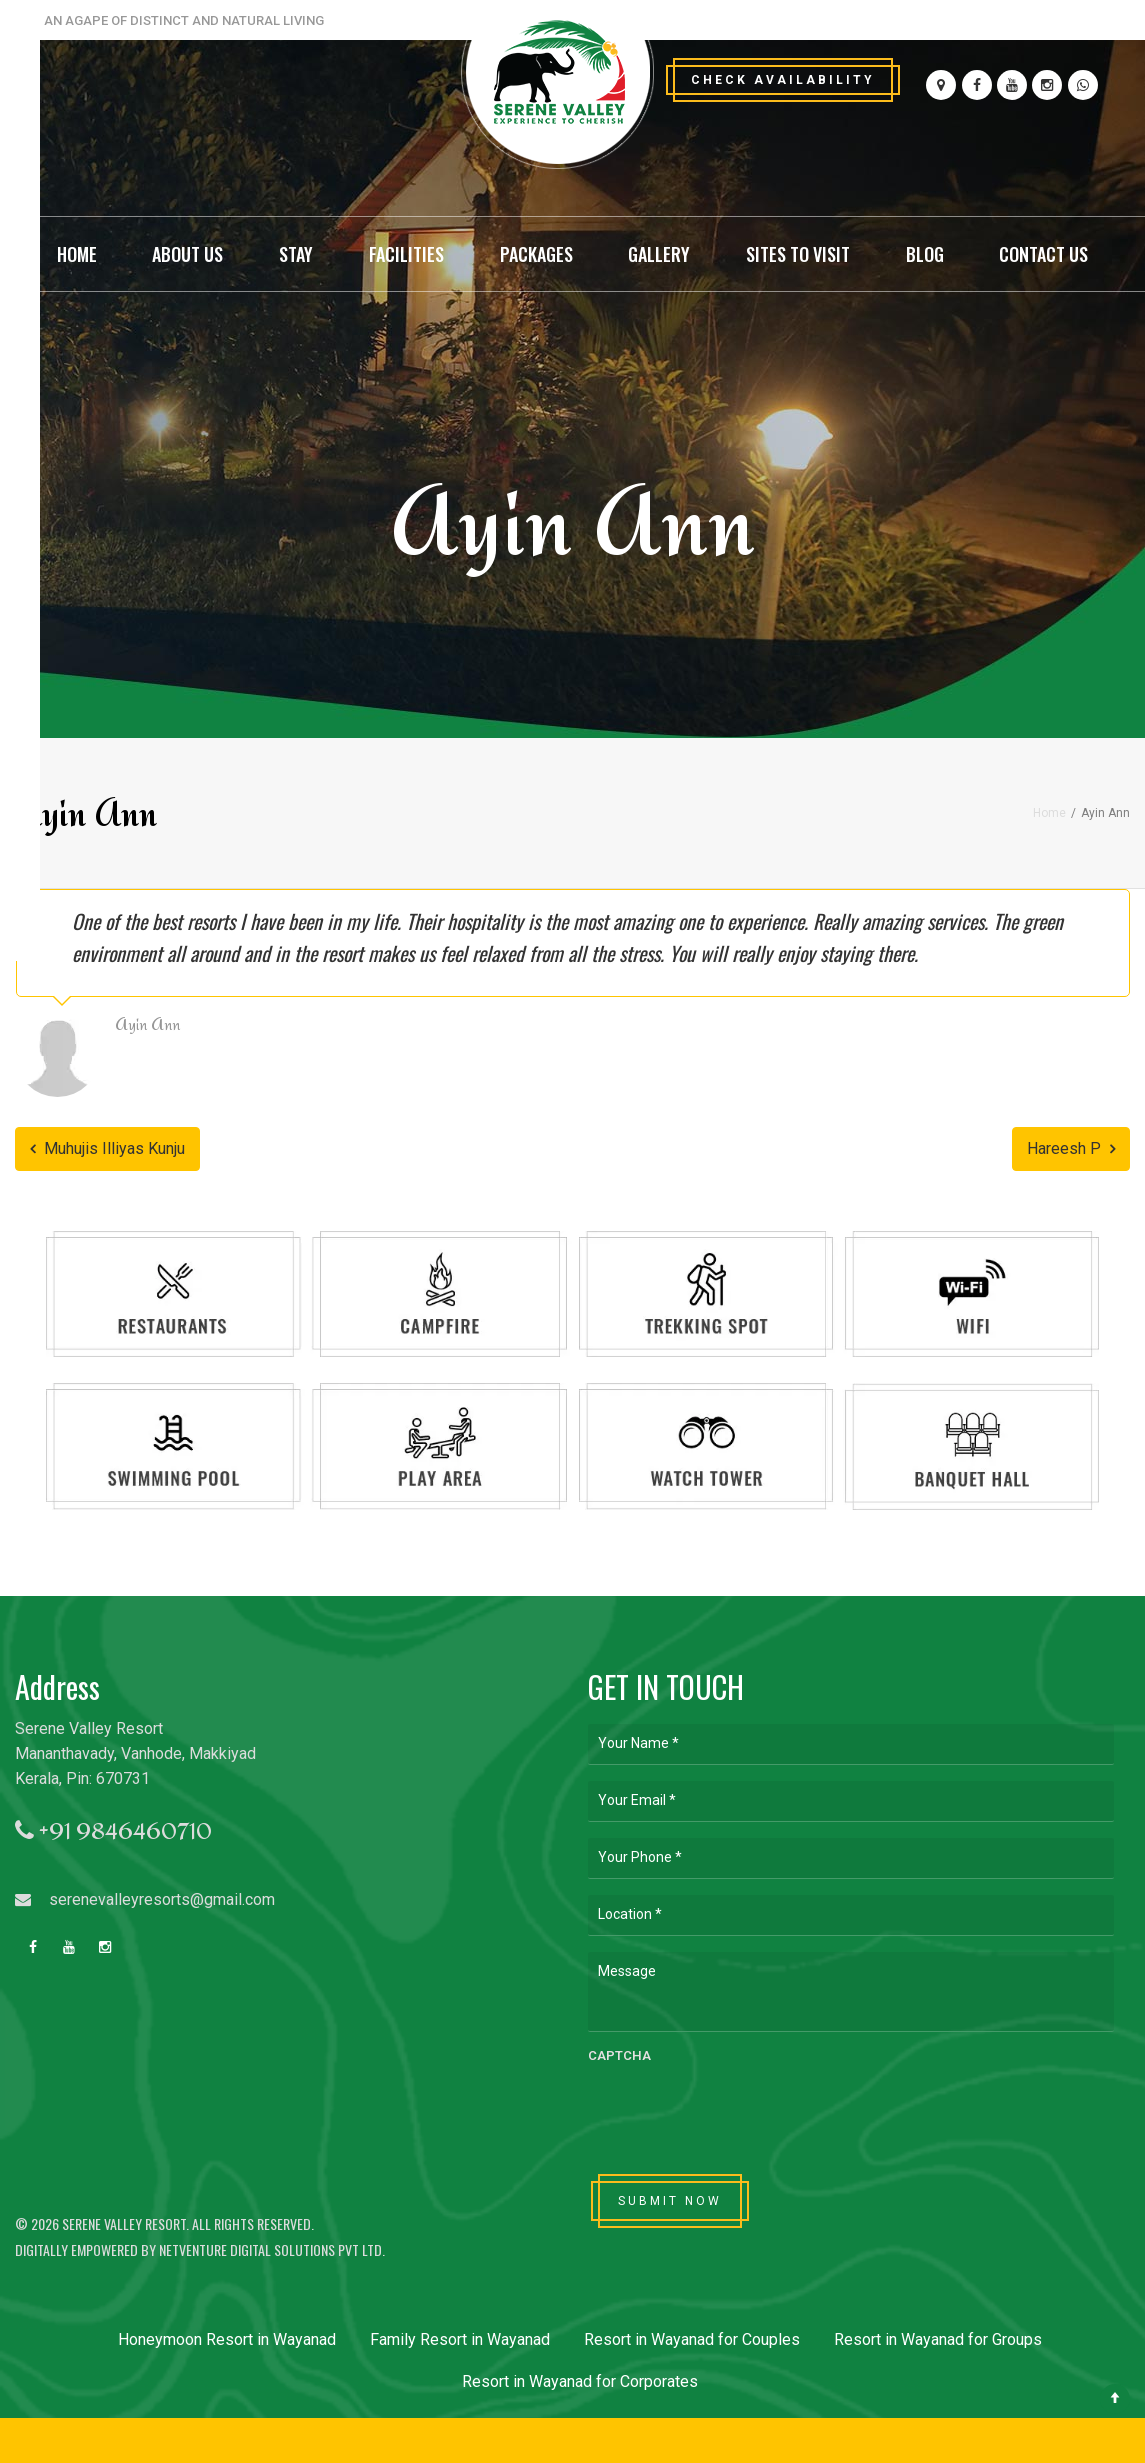 The height and width of the screenshot is (2463, 1145). Describe the element at coordinates (619, 2055) in the screenshot. I see `CAPTCHA` at that location.